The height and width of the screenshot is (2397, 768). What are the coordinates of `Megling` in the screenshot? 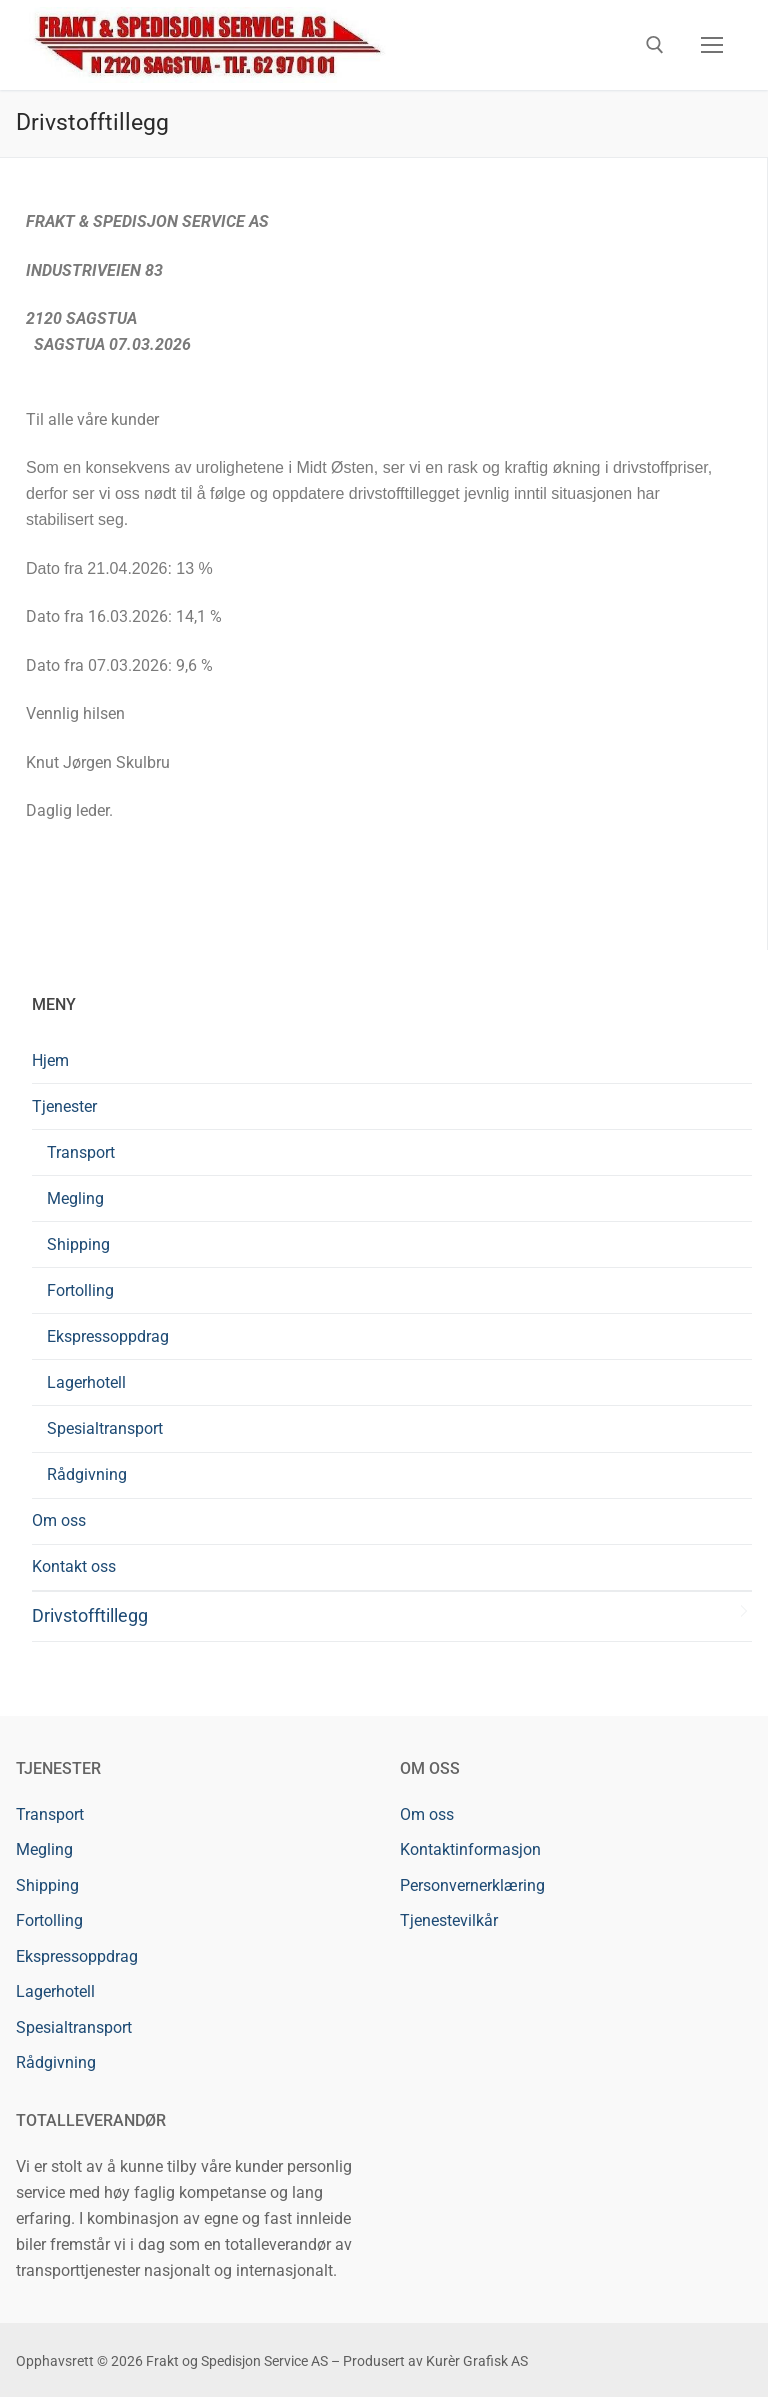 It's located at (75, 1198).